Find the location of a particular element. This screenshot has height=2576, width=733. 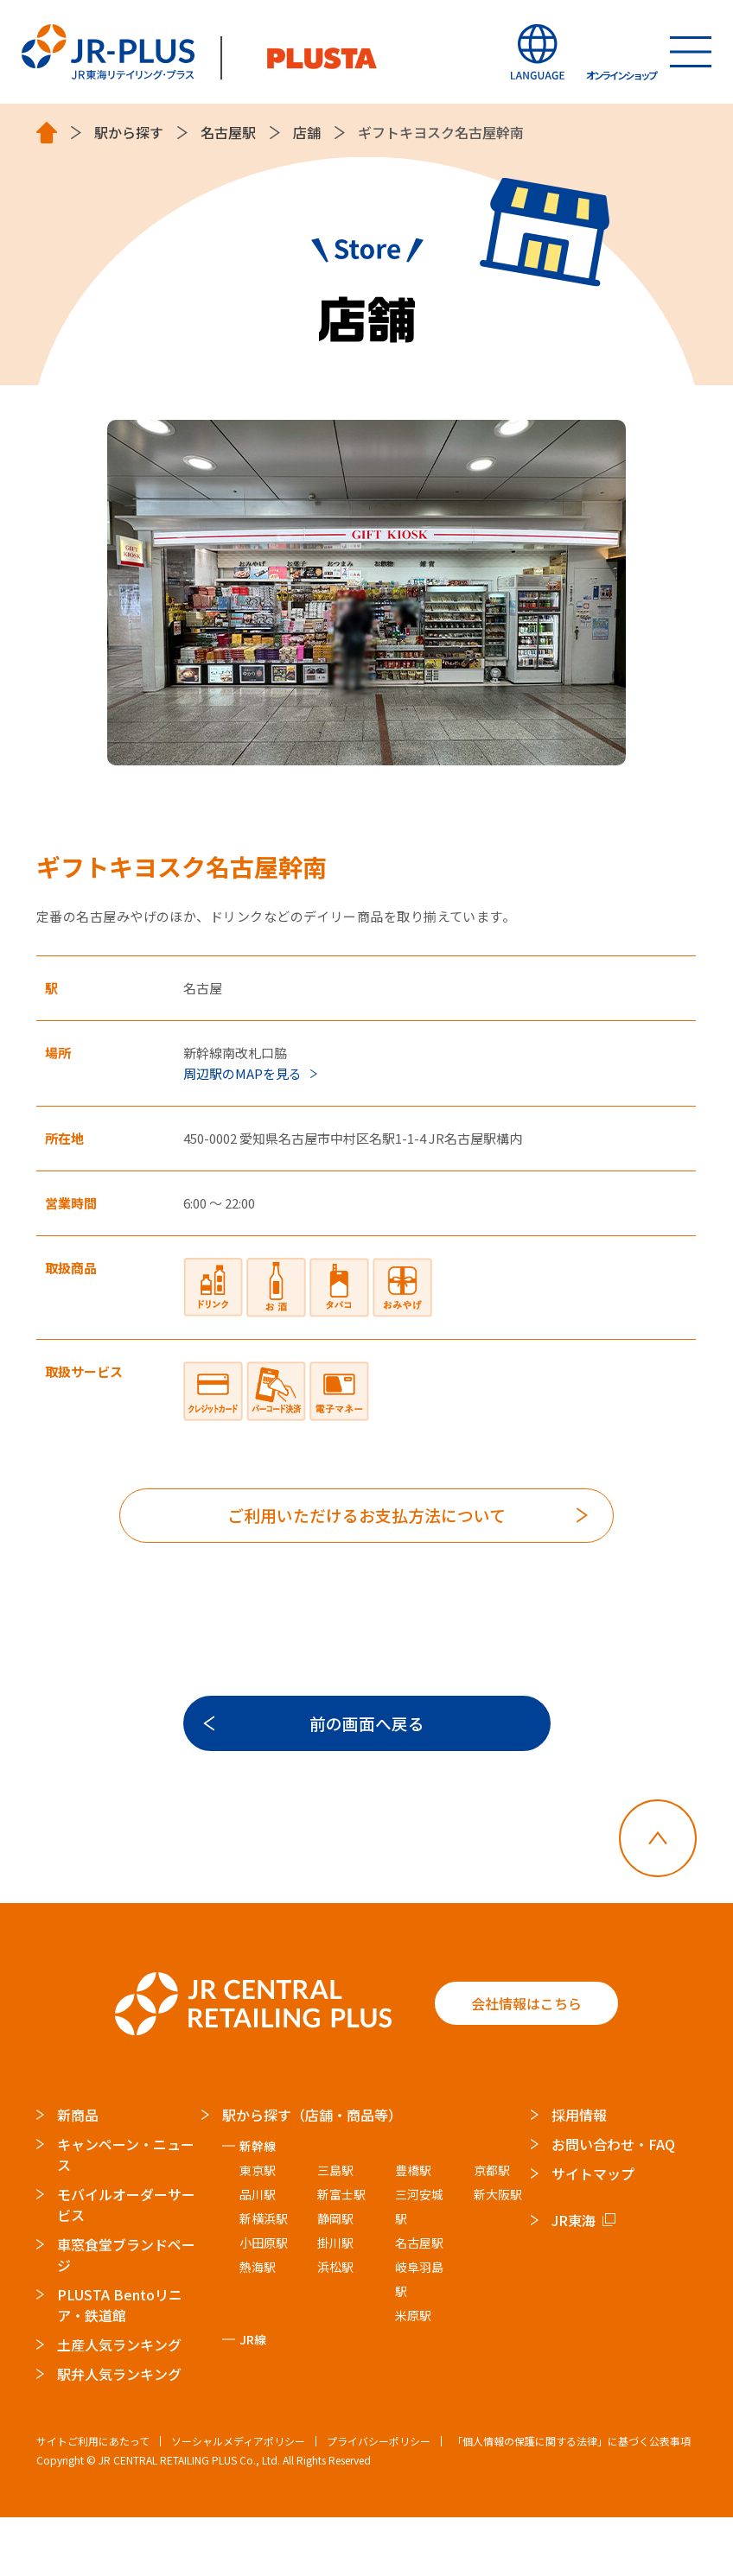

新大阪駅 is located at coordinates (498, 2253).